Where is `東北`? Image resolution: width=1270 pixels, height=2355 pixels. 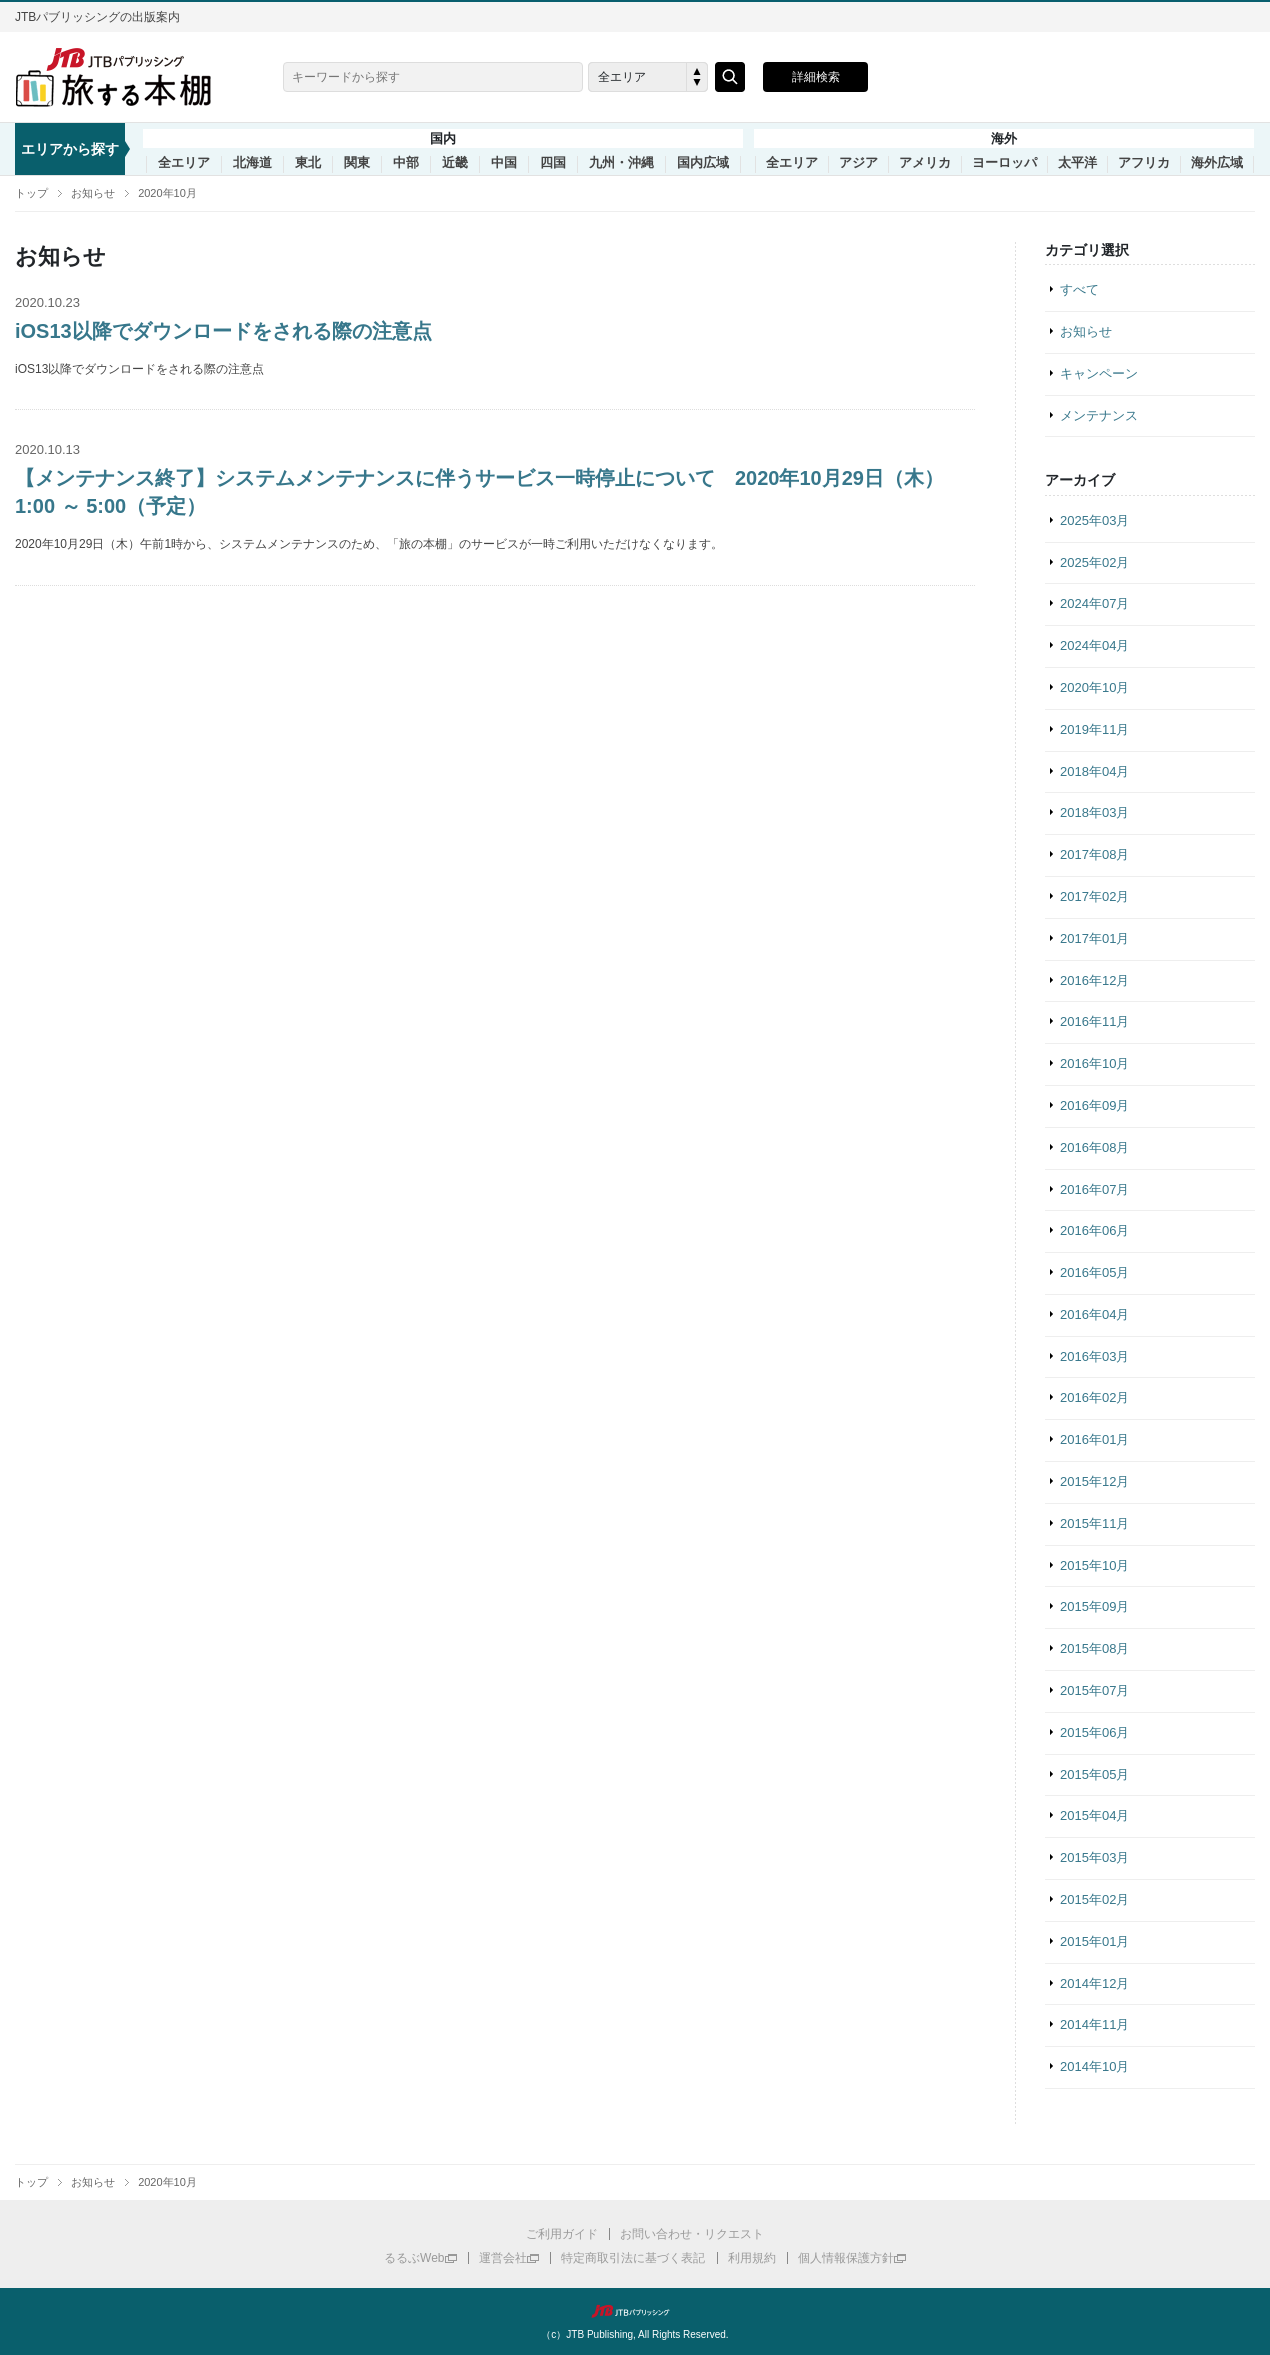
東北 is located at coordinates (308, 163).